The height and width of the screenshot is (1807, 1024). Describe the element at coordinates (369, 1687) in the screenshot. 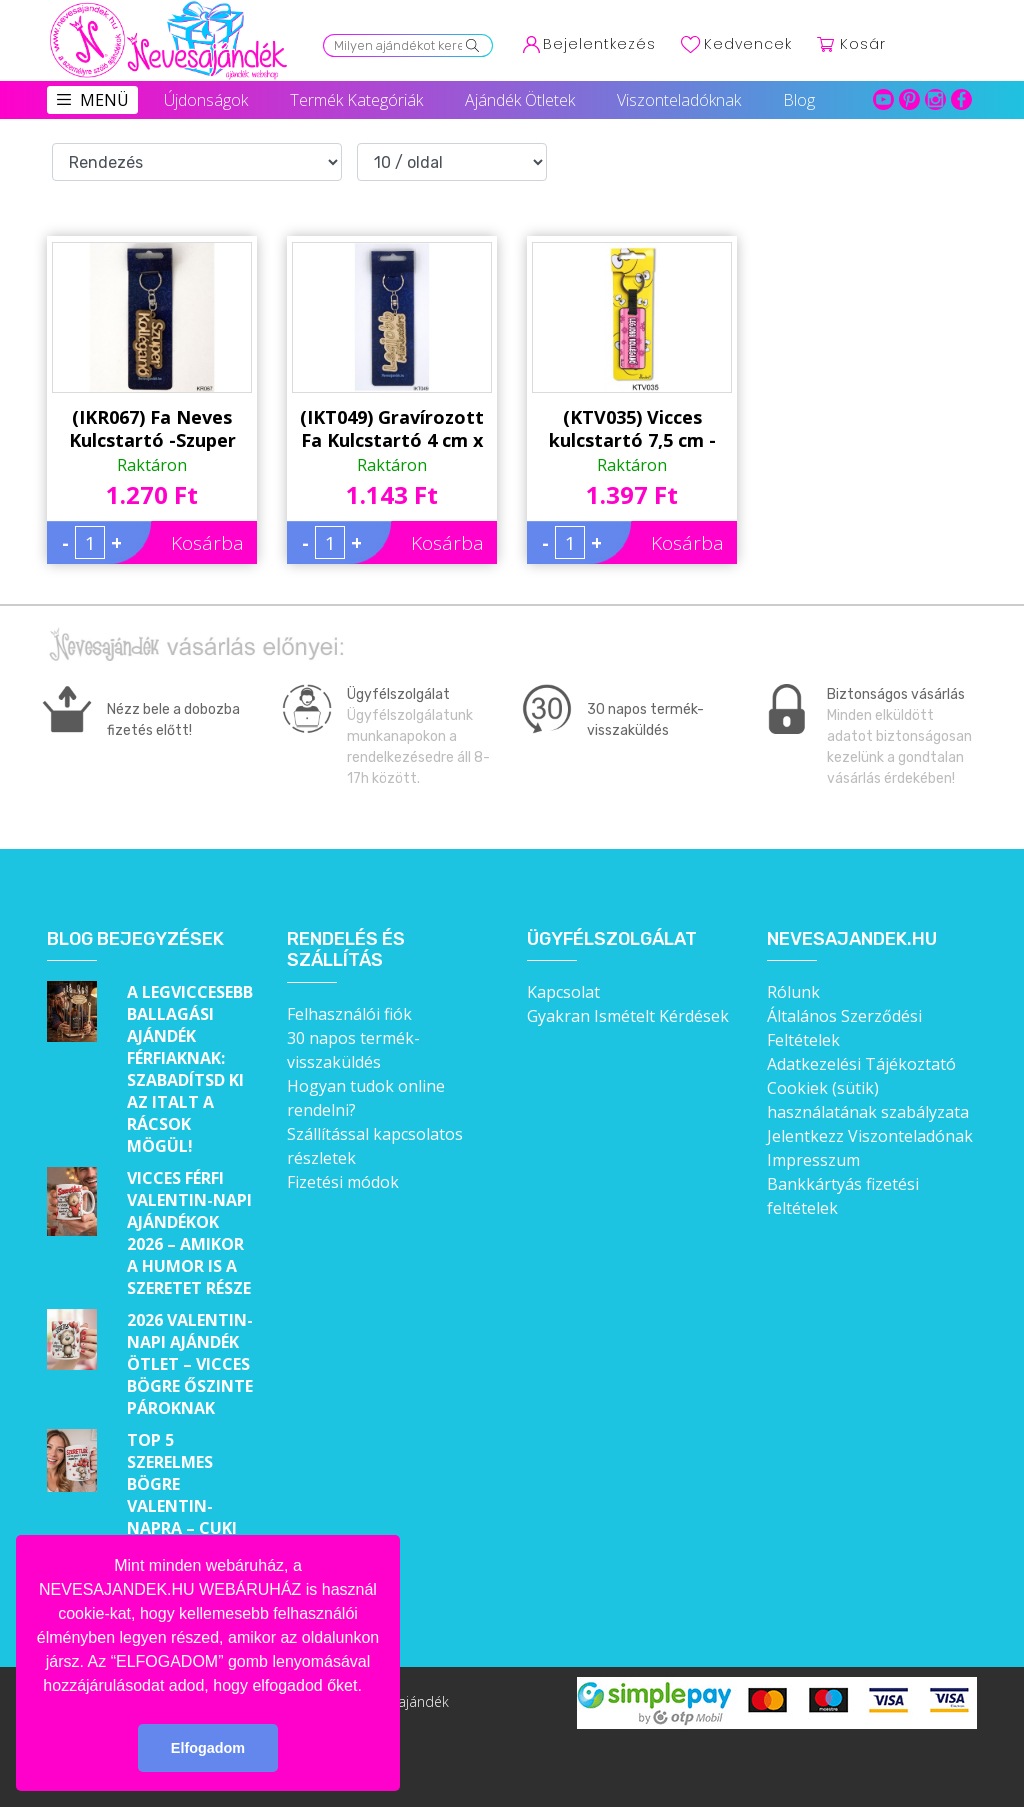

I see `[button]` at that location.